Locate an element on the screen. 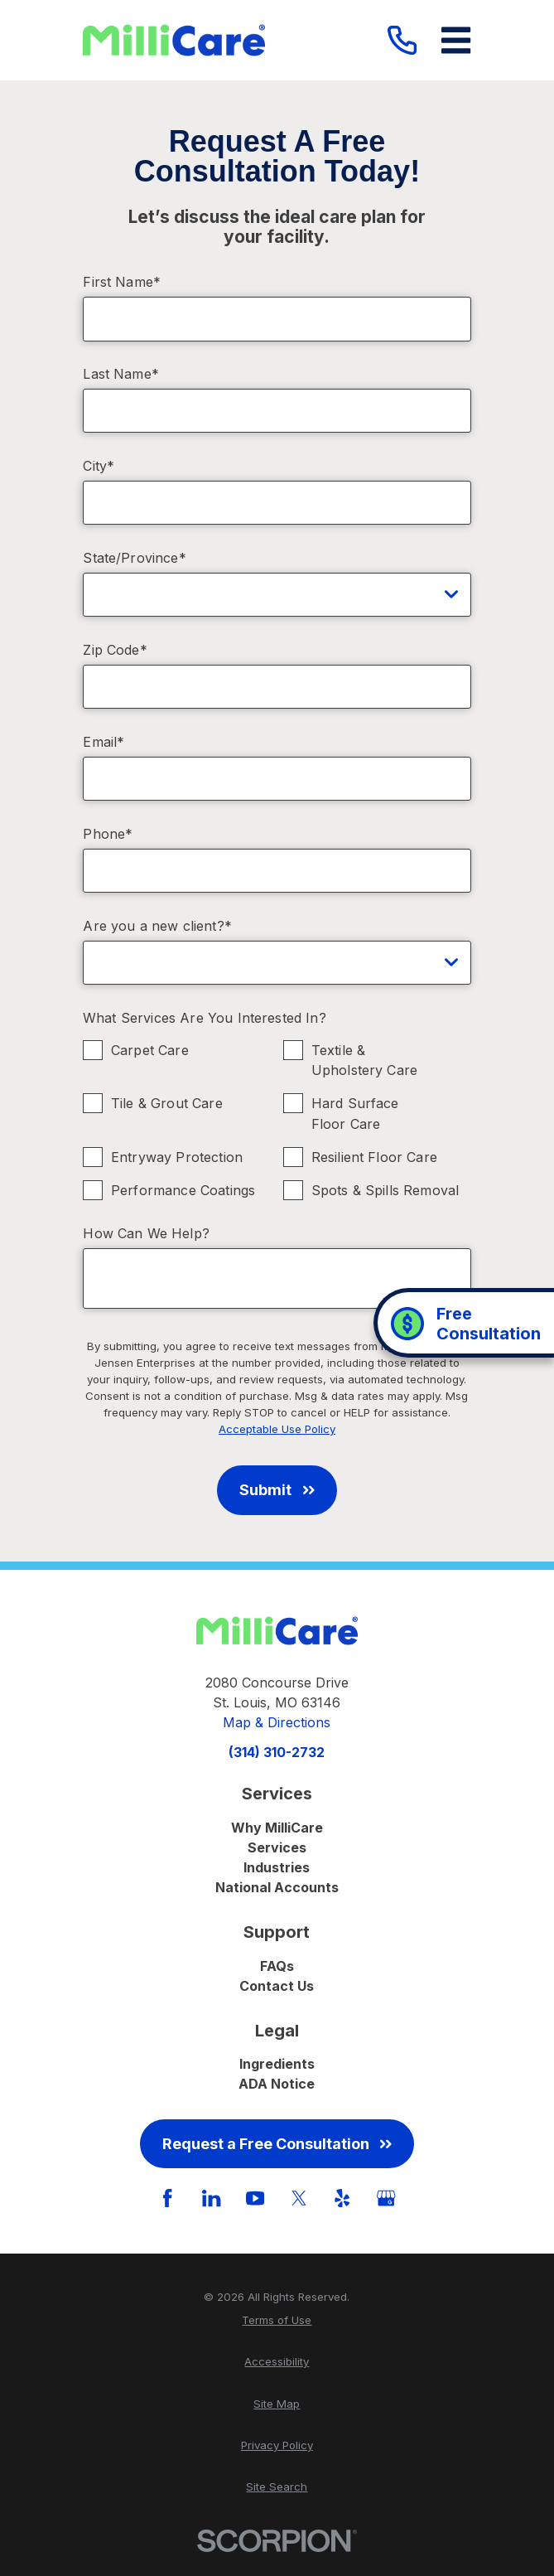 The width and height of the screenshot is (554, 2576). First Name* is located at coordinates (122, 282).